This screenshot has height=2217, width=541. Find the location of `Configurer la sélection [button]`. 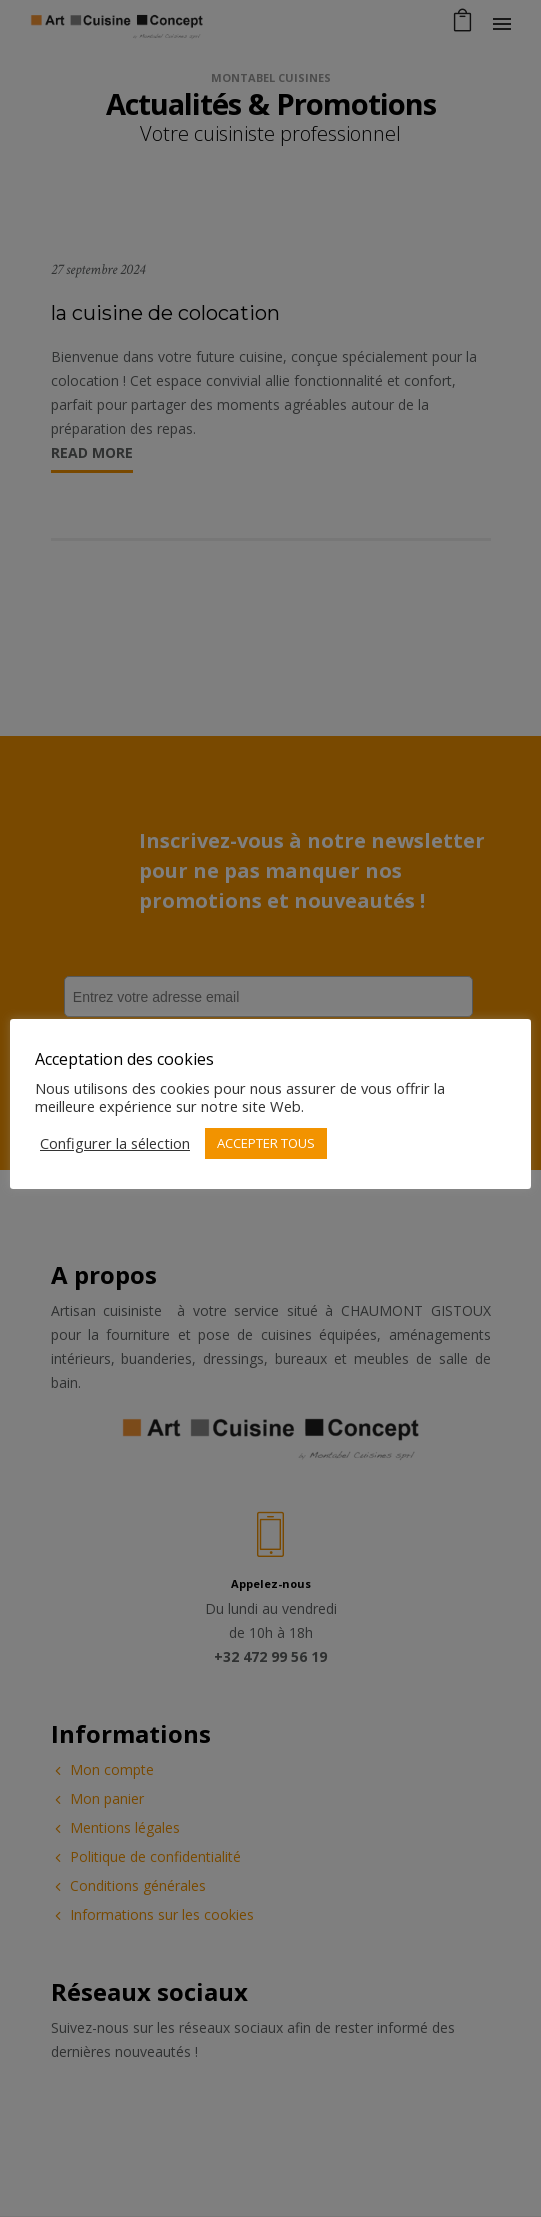

Configurer la sélection [button] is located at coordinates (115, 1143).